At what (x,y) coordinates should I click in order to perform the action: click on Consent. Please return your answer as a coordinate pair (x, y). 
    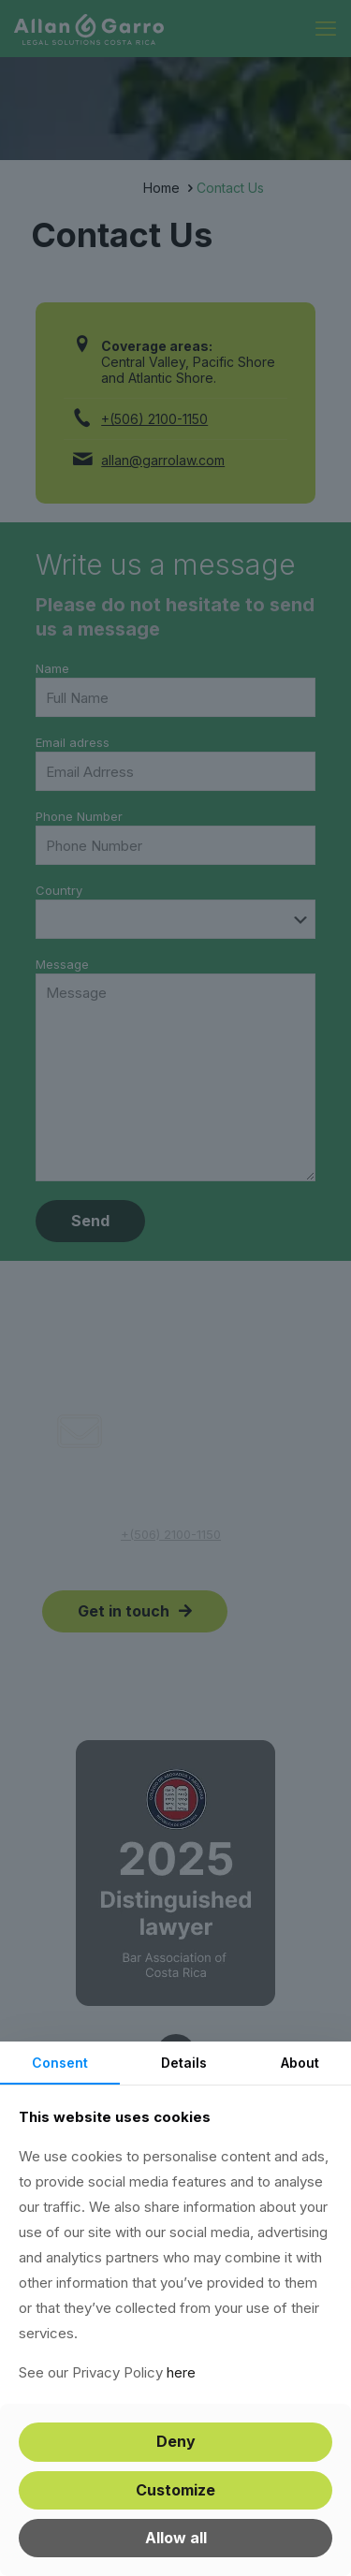
    Looking at the image, I should click on (60, 2063).